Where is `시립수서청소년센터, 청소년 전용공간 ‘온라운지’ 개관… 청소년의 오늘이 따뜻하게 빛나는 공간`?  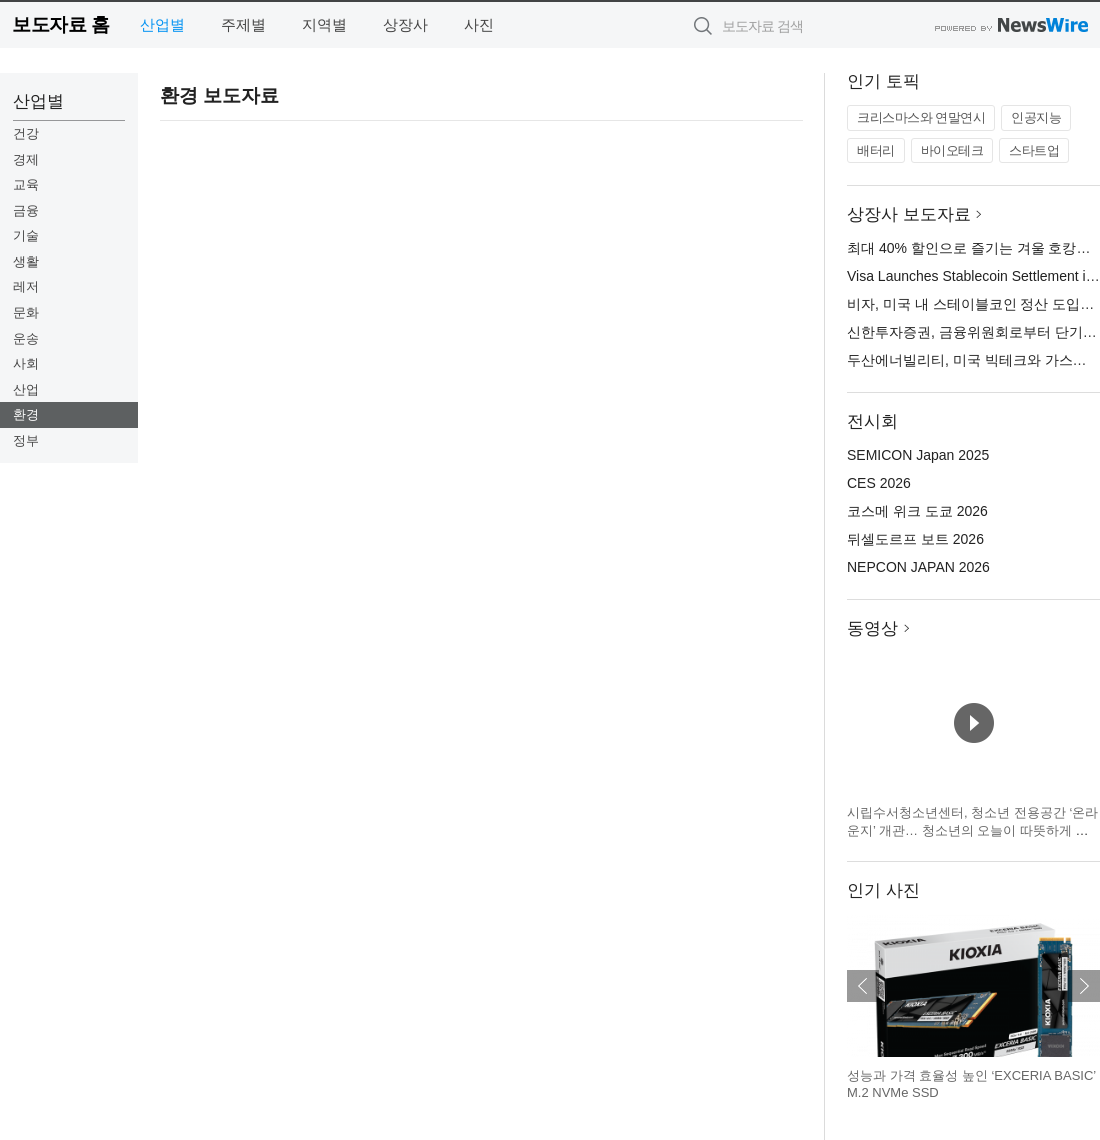 시립수서청소년센터, 청소년 전용공간 ‘온라운지’ 개관… 청소년의 오늘이 따뜻하게 빛나는 공간 is located at coordinates (972, 830).